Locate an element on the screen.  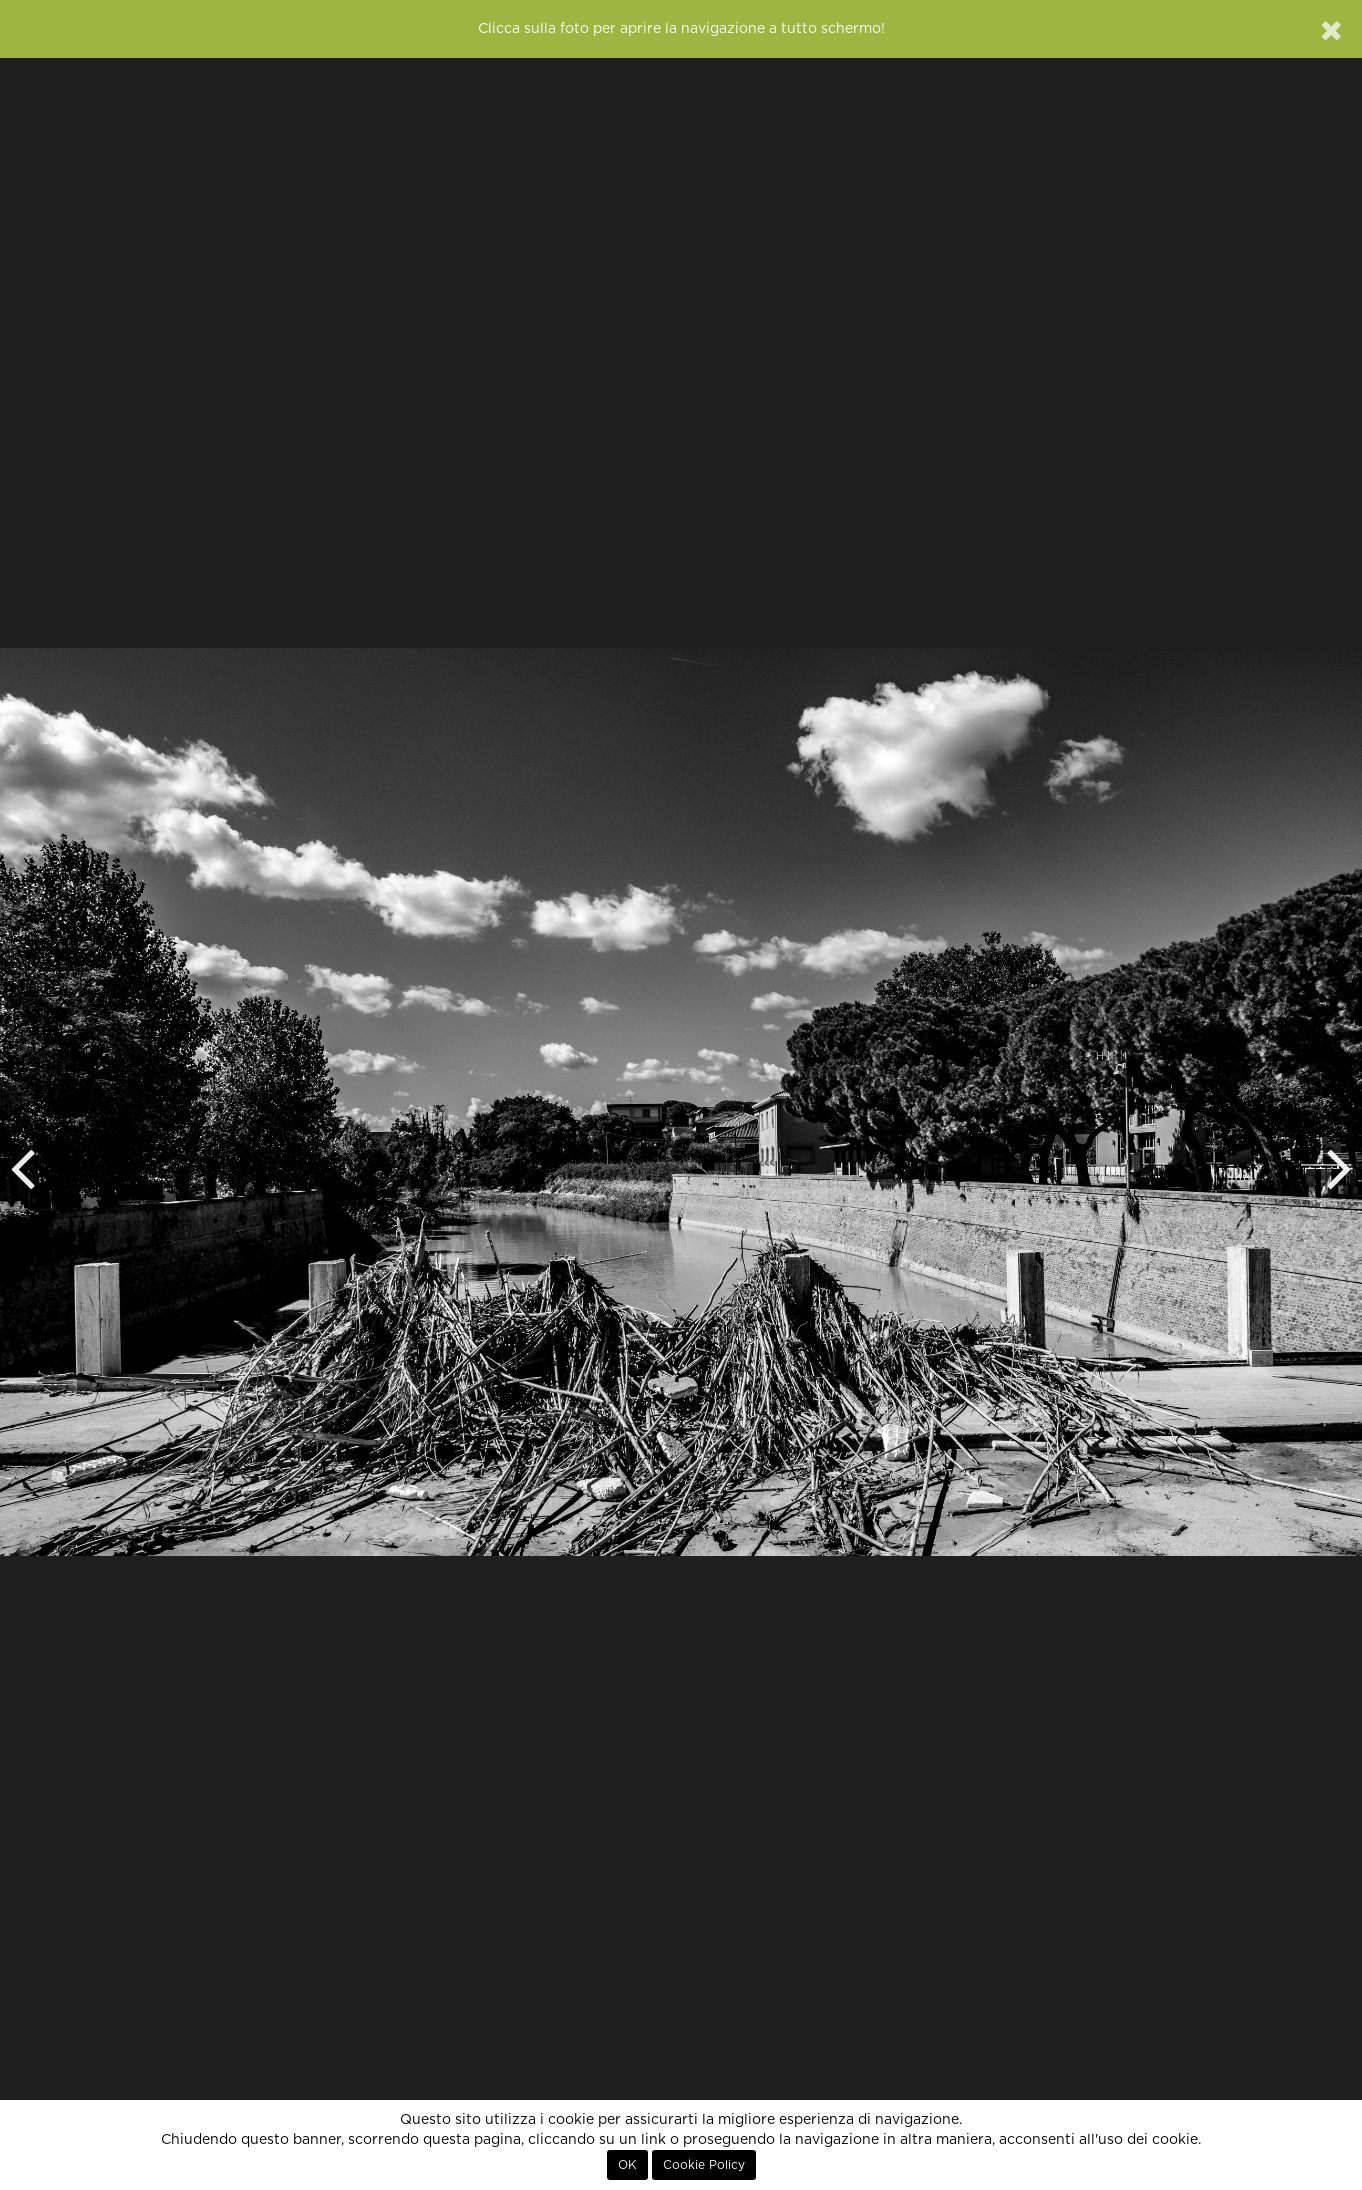
Cookie Policy is located at coordinates (704, 2165).